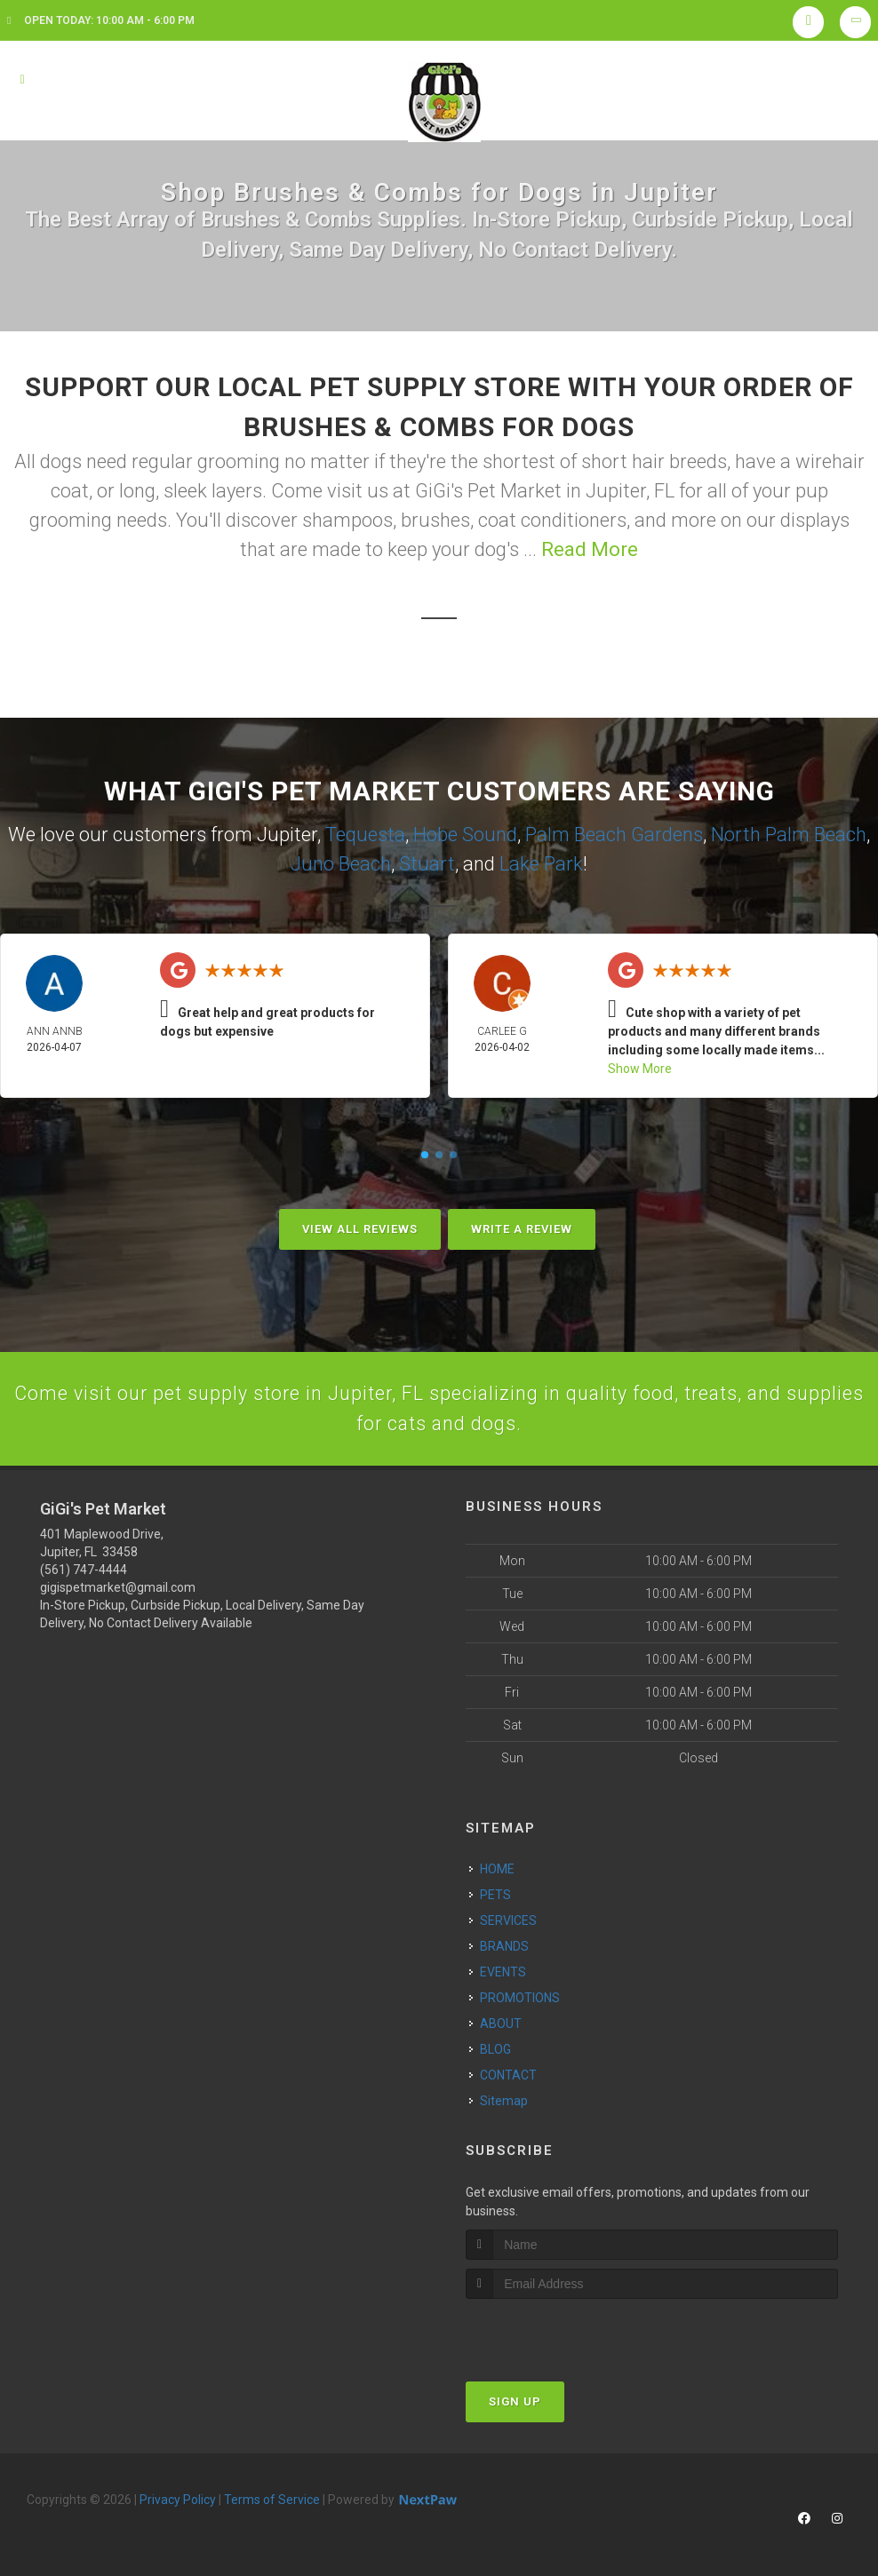 This screenshot has height=2576, width=878. I want to click on (561) 747-4444, so click(83, 1572).